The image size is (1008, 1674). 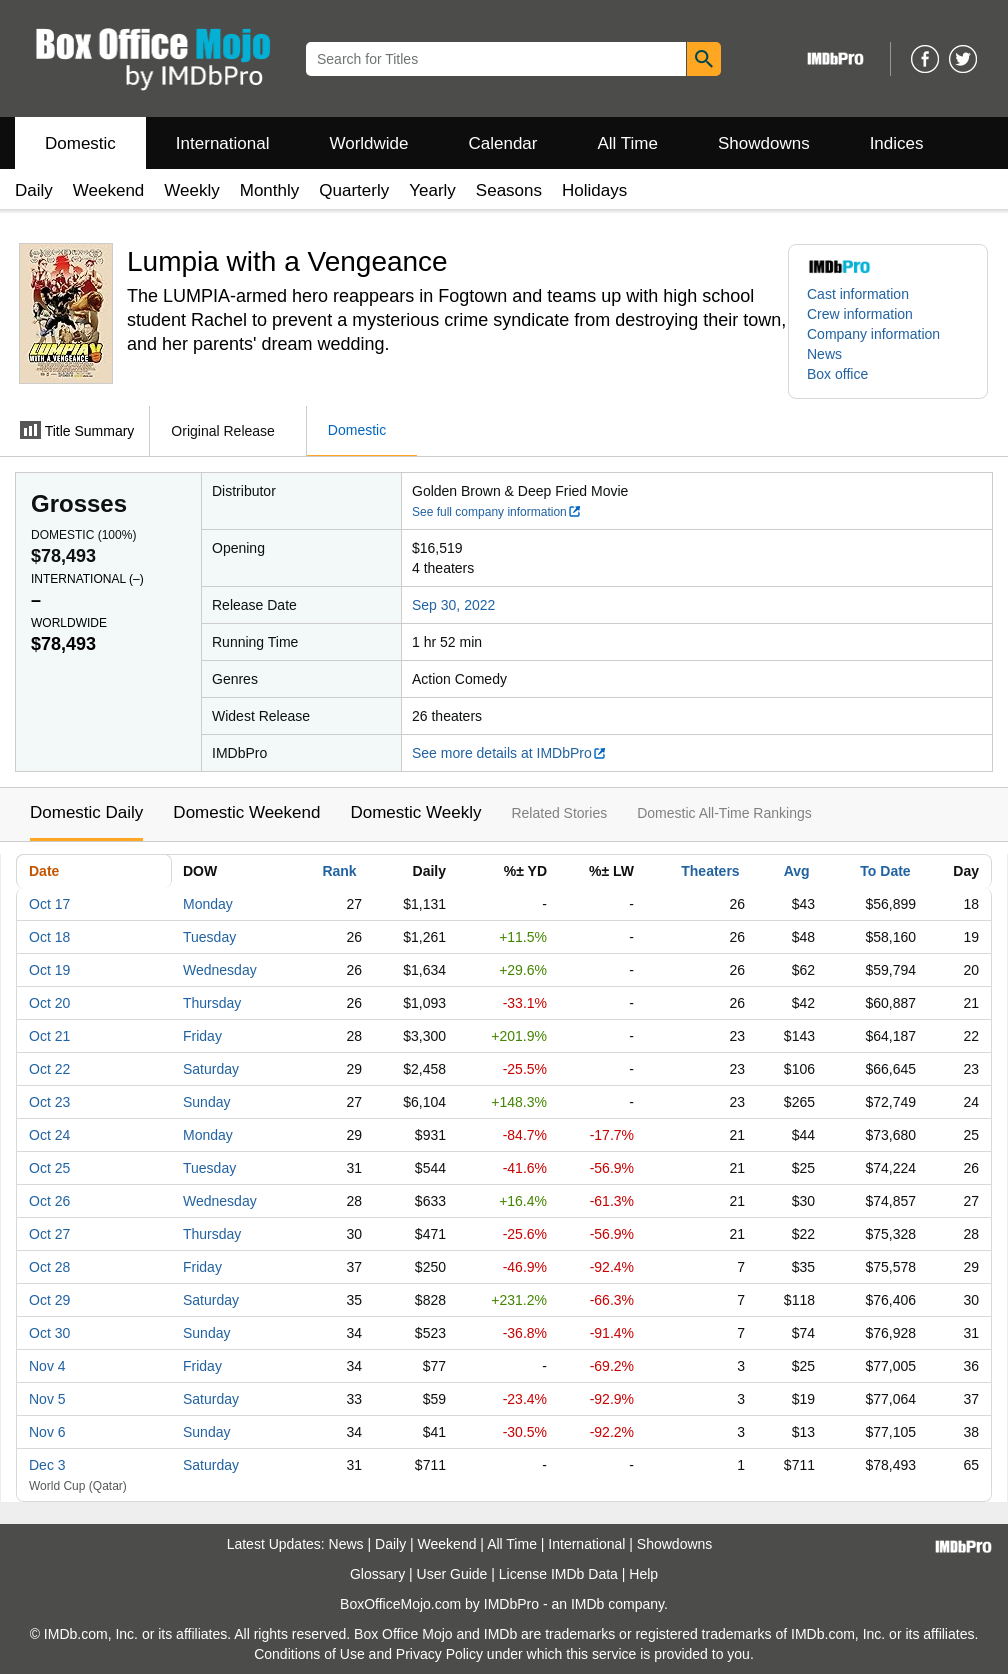 I want to click on Box office, so click(x=837, y=374).